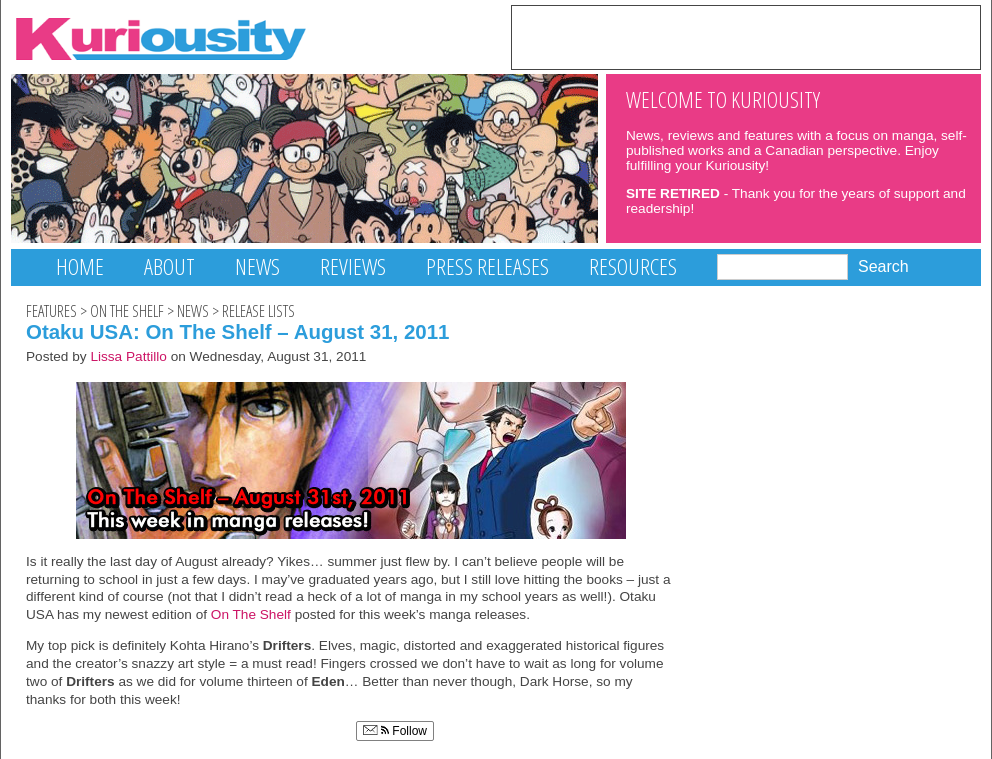 The width and height of the screenshot is (992, 759). Describe the element at coordinates (127, 311) in the screenshot. I see `On The Shelf` at that location.